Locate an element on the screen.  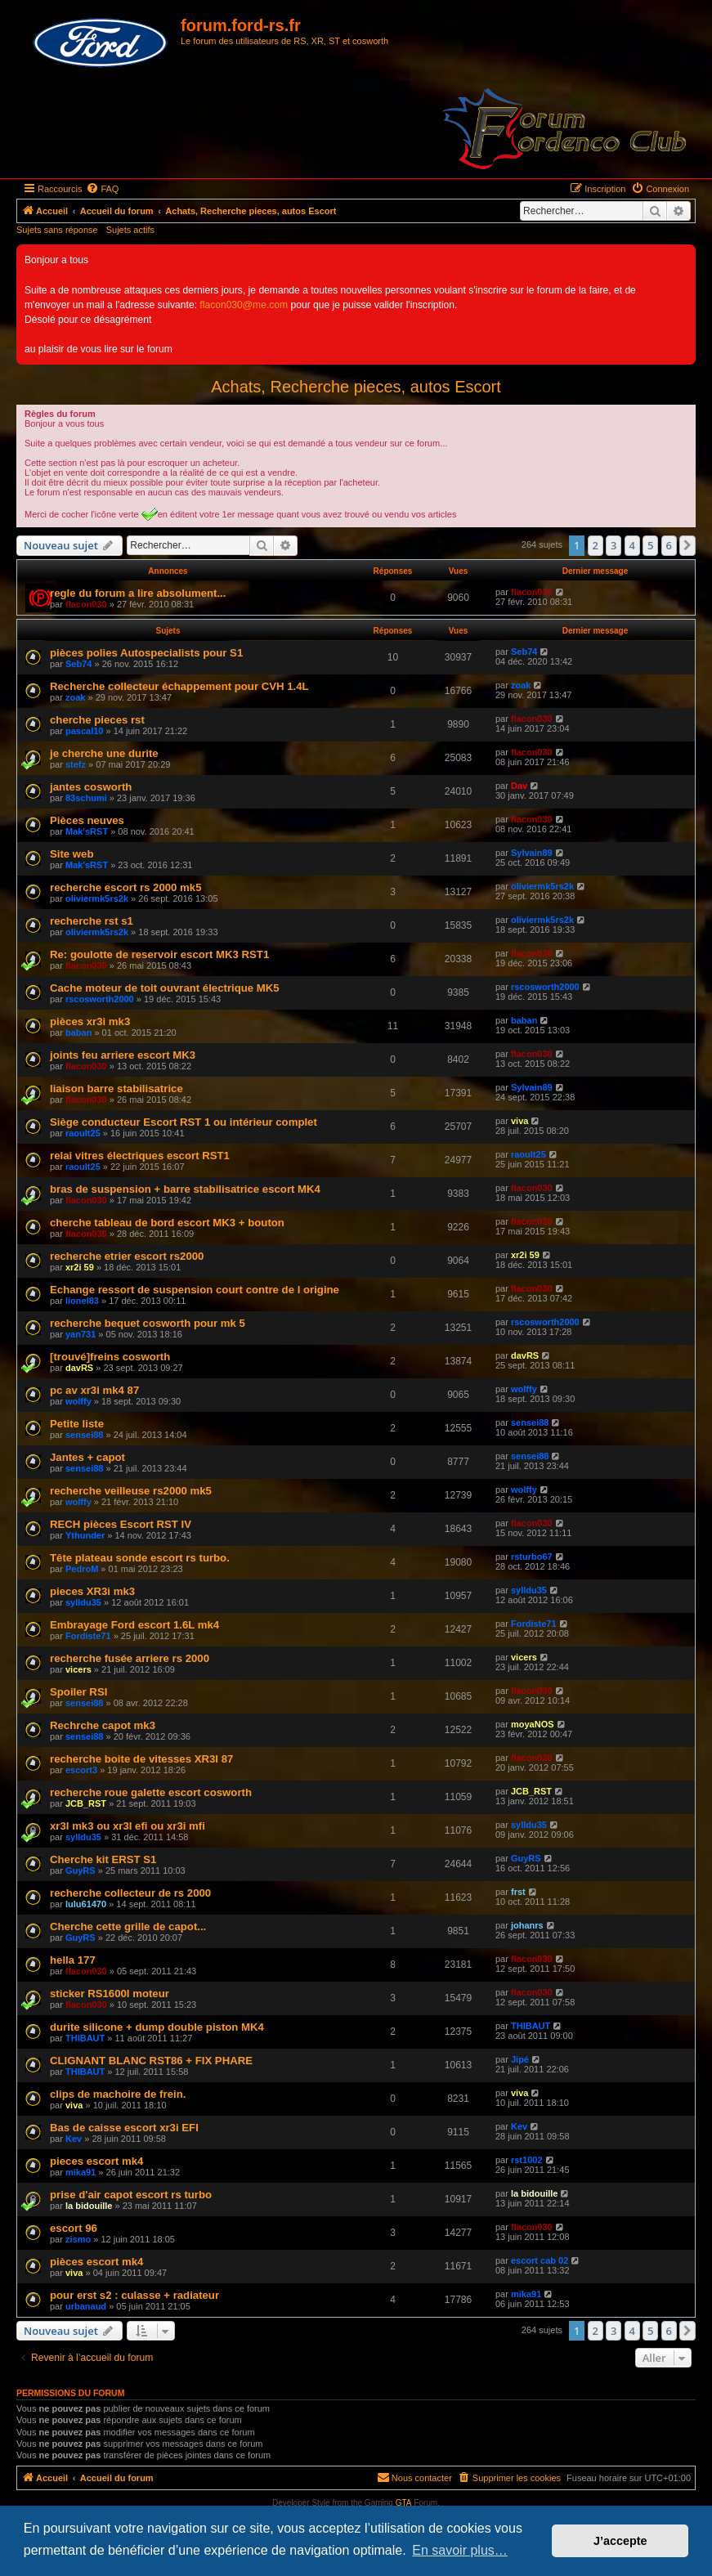
4 [button] is located at coordinates (632, 545).